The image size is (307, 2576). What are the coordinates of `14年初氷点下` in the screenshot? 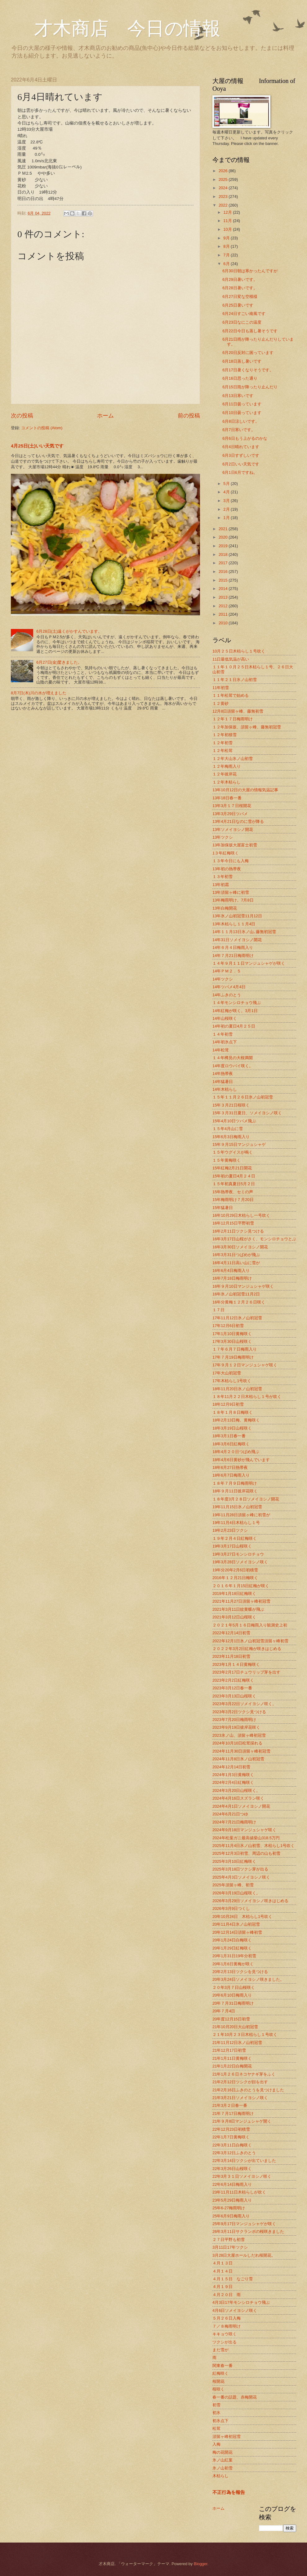 It's located at (224, 1042).